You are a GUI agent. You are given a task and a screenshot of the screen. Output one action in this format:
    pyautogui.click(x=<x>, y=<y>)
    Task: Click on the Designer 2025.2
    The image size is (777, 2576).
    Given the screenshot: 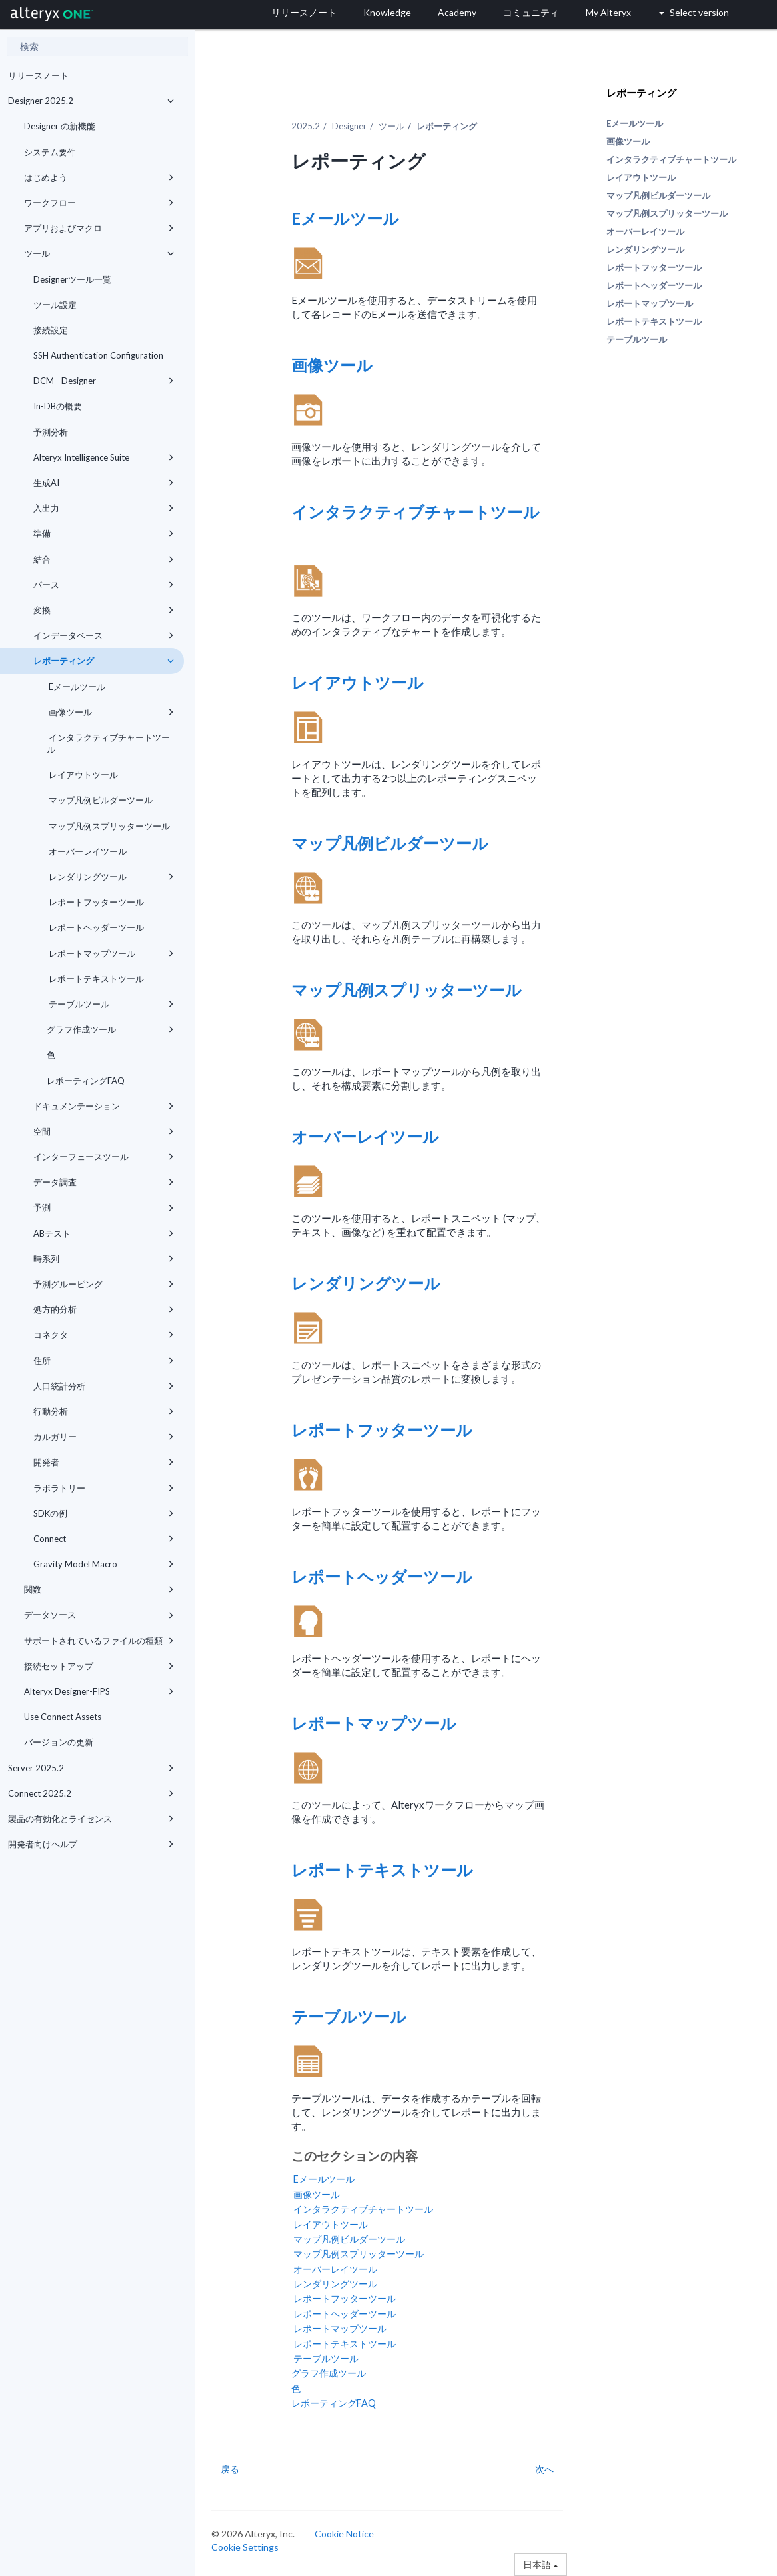 What is the action you would take?
    pyautogui.click(x=91, y=100)
    